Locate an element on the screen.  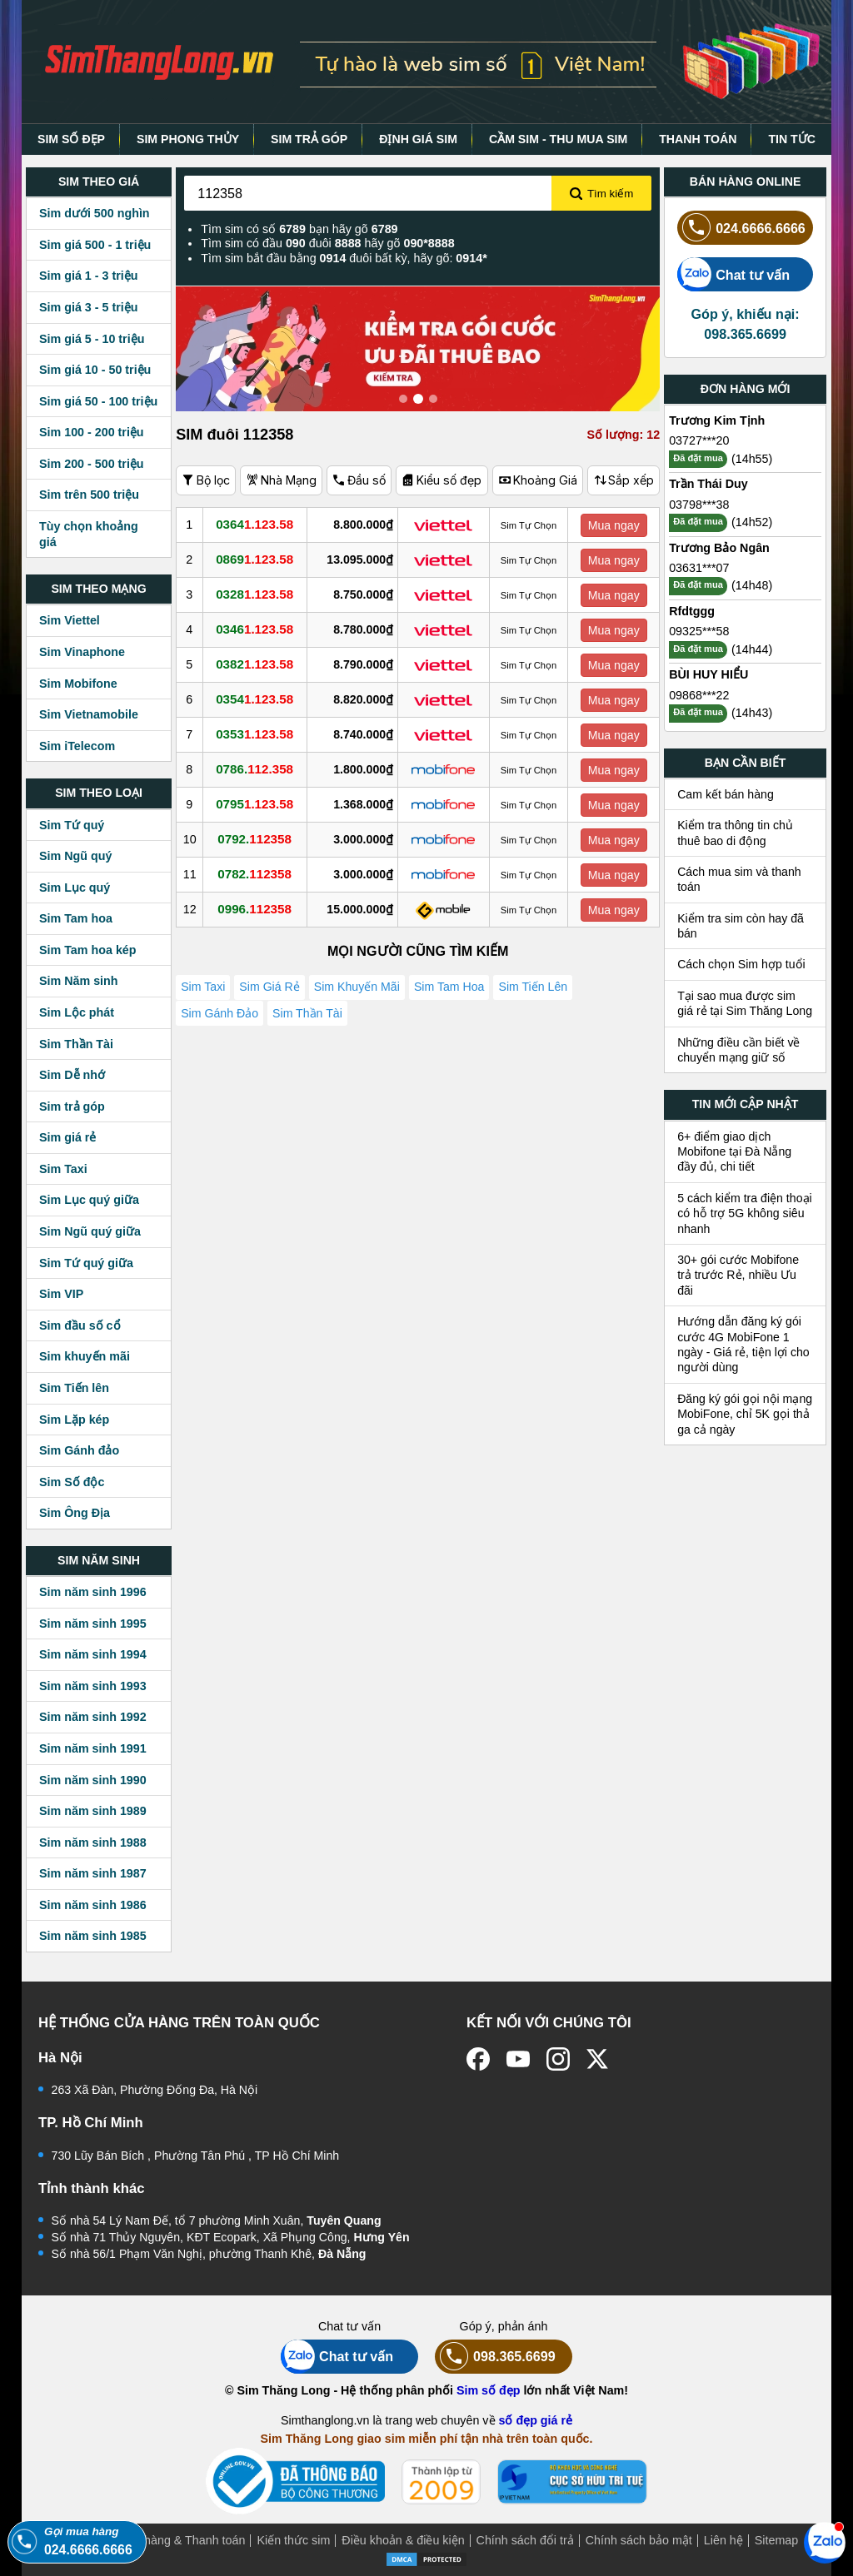
Sim Vinaphone is located at coordinates (82, 652).